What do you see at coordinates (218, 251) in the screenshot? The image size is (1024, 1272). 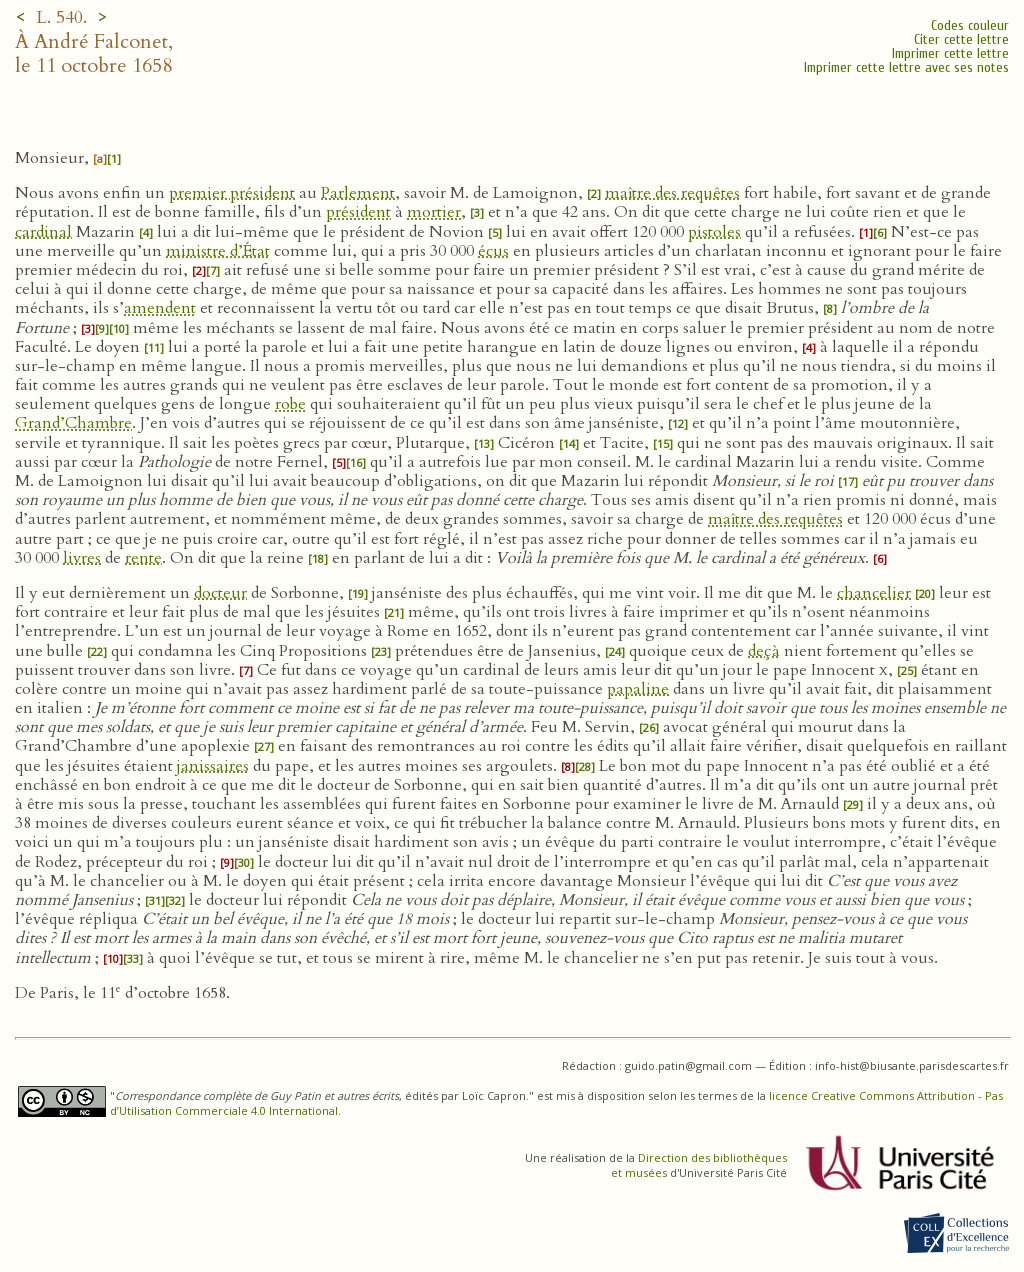 I see `ministre d’État` at bounding box center [218, 251].